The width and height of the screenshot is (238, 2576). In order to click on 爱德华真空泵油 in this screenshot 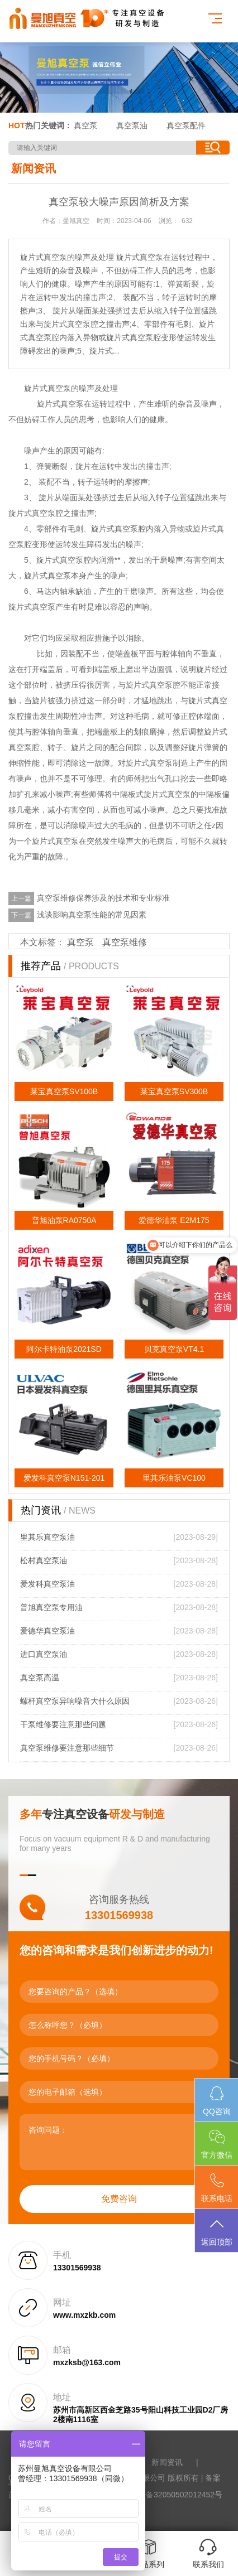, I will do `click(47, 1630)`.